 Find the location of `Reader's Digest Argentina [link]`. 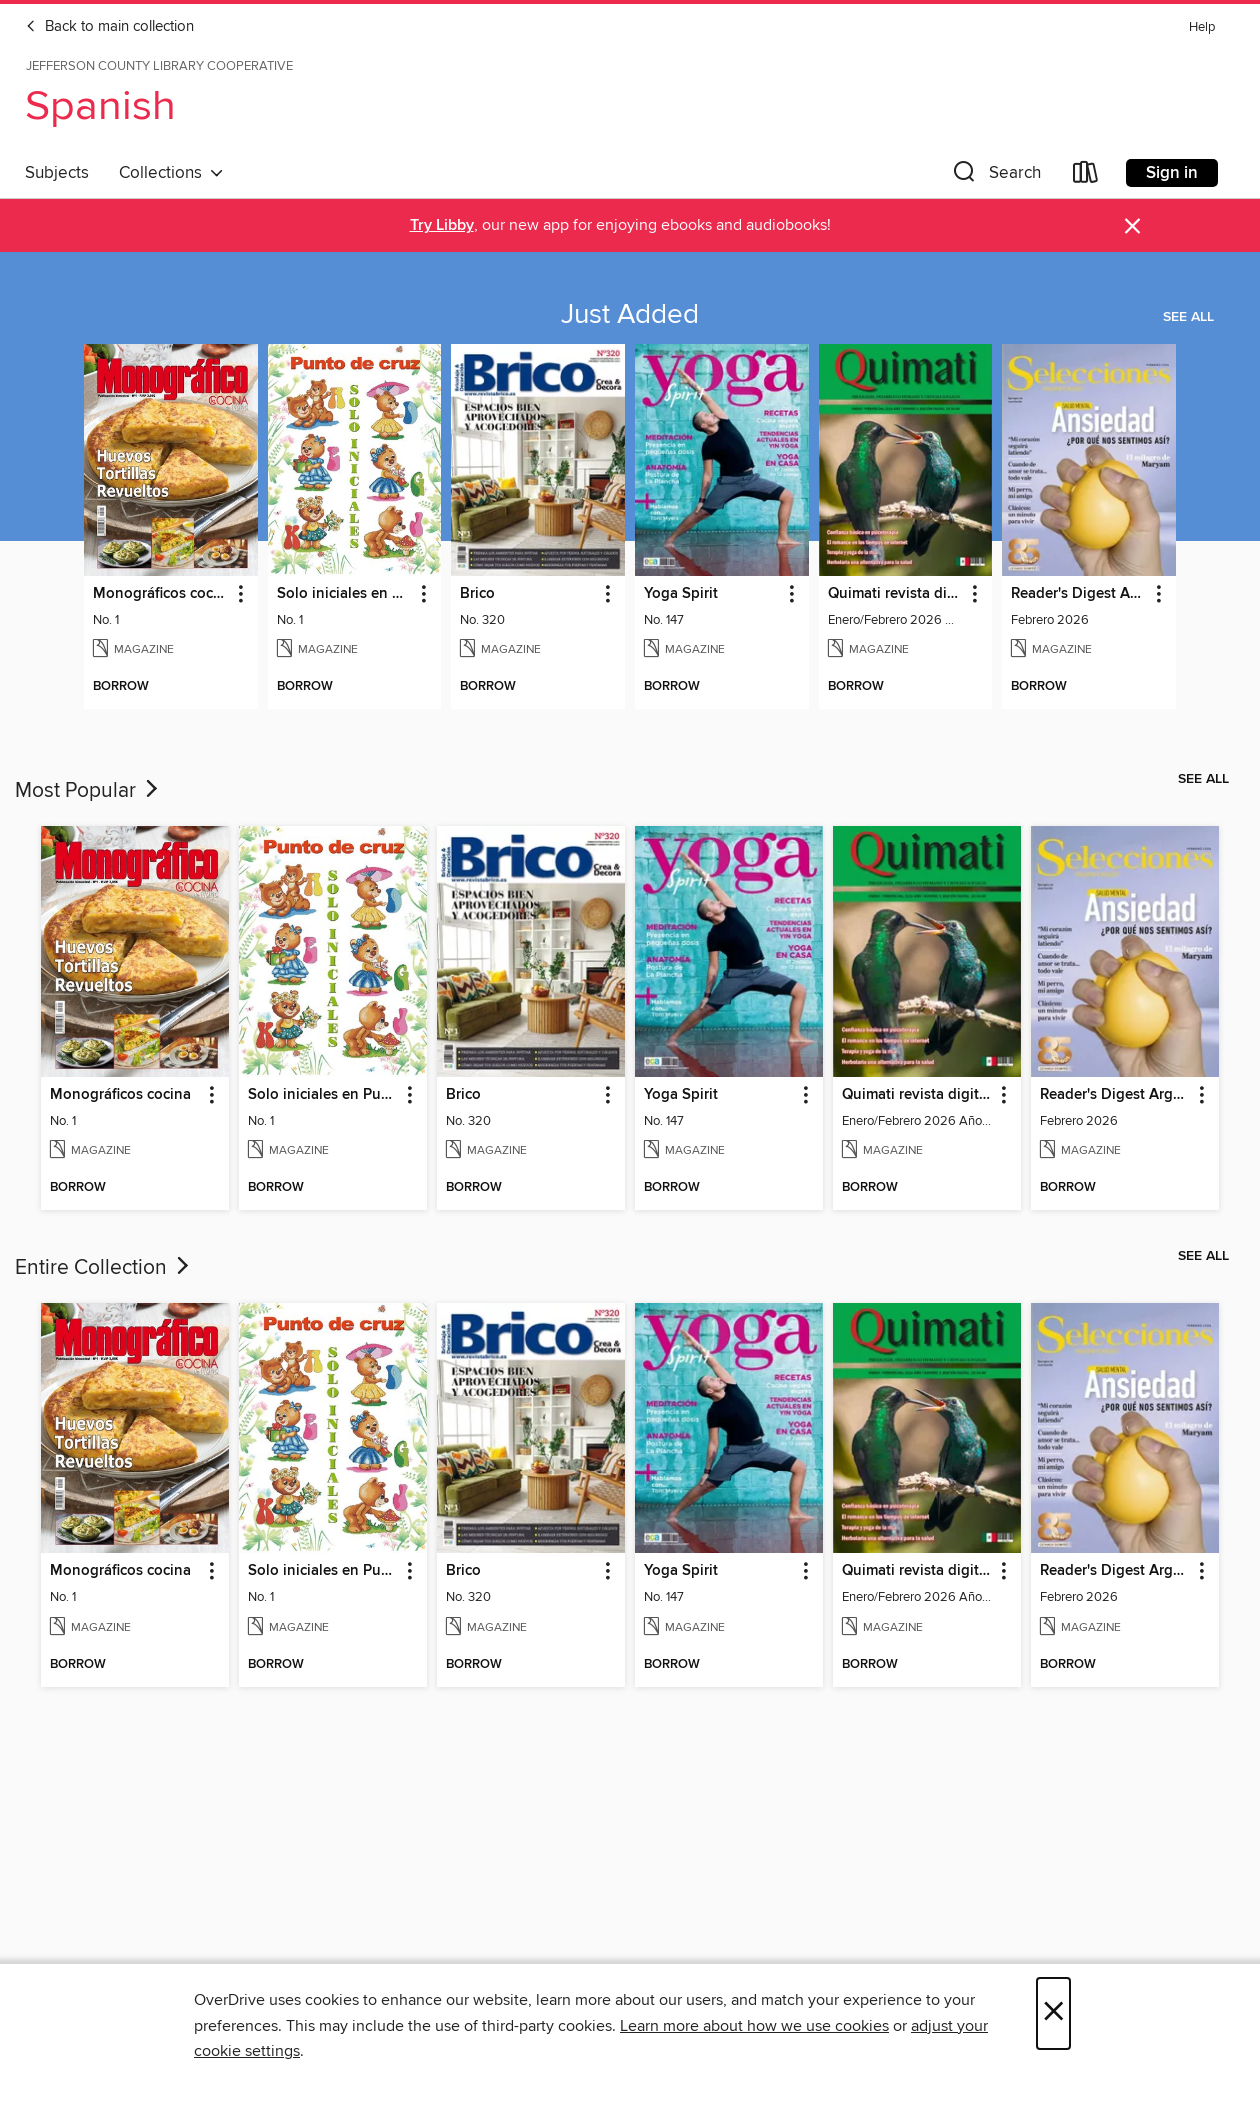

Reader's Digest Argentina [link] is located at coordinates (1079, 594).